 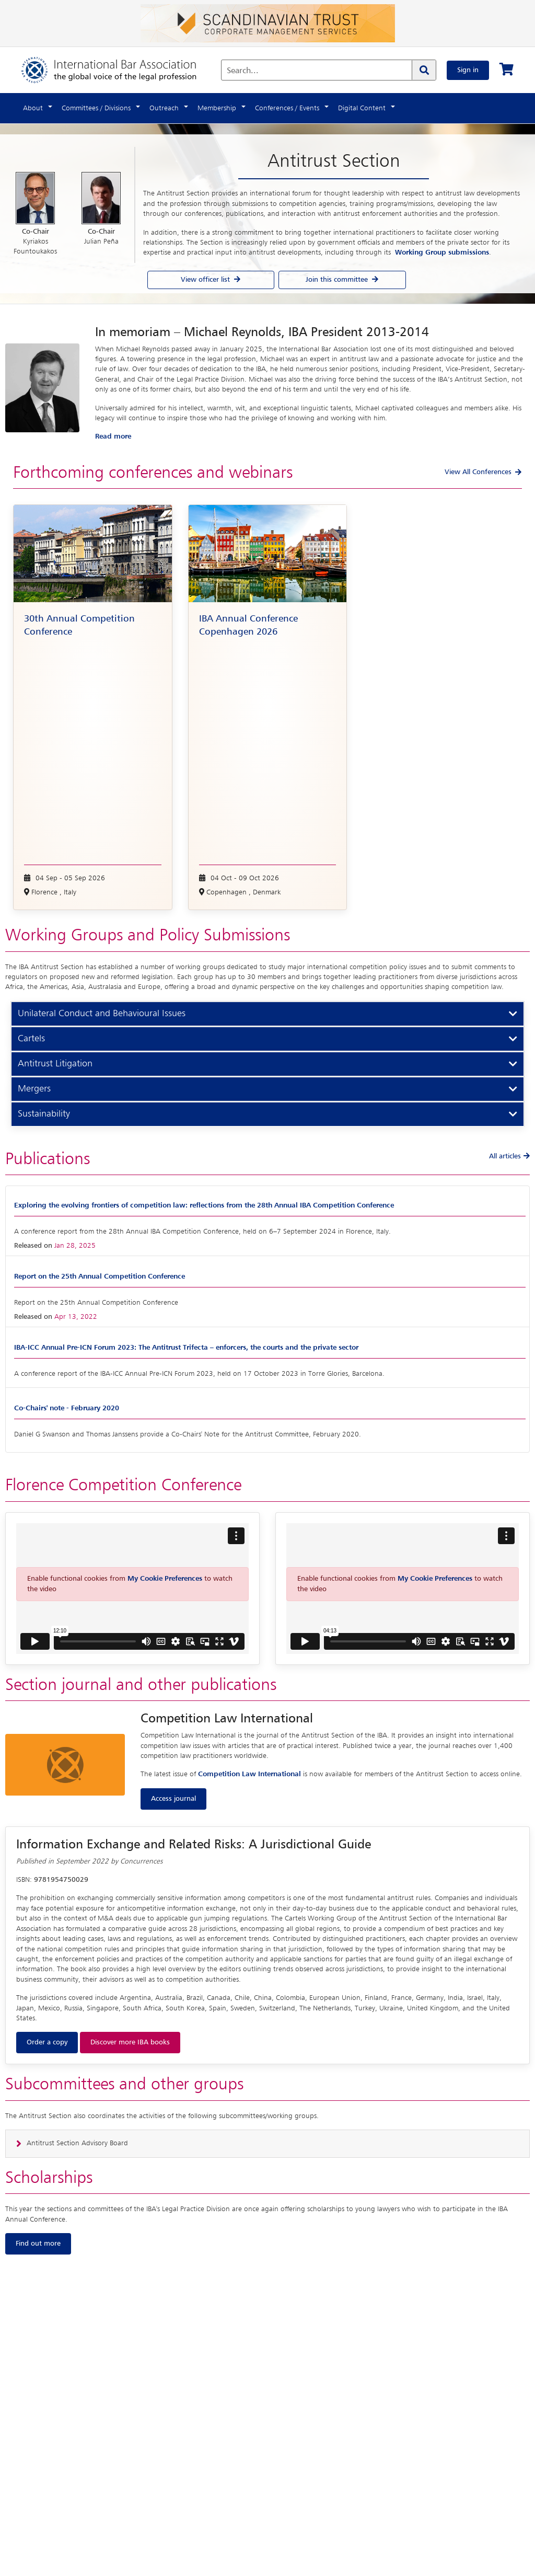 What do you see at coordinates (66, 1408) in the screenshot?
I see `Co-Chairs' note - February 2020` at bounding box center [66, 1408].